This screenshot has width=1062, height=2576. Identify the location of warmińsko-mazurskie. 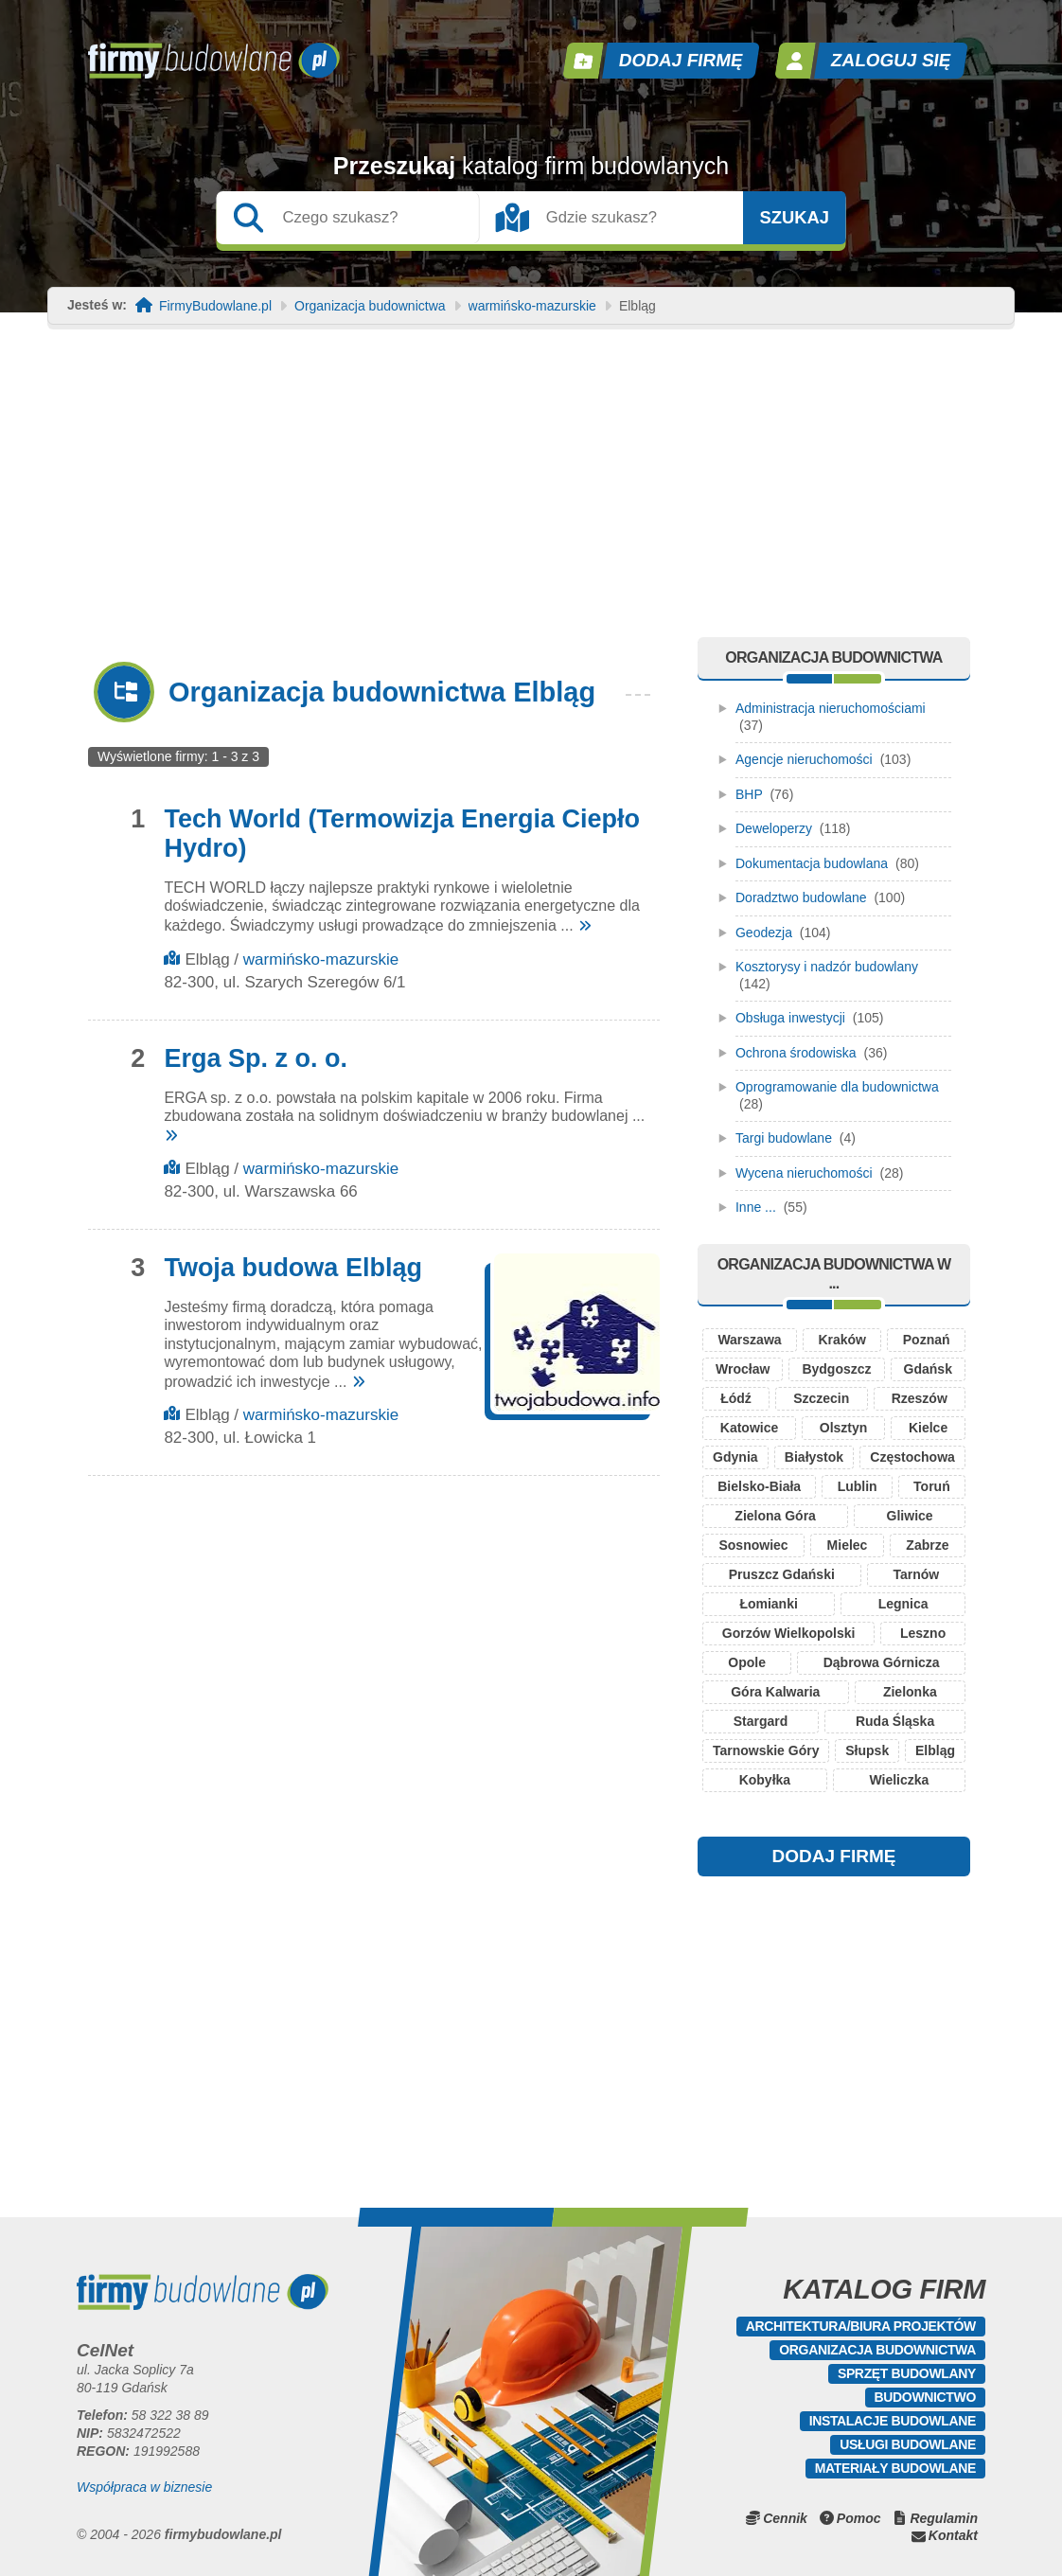
(532, 306).